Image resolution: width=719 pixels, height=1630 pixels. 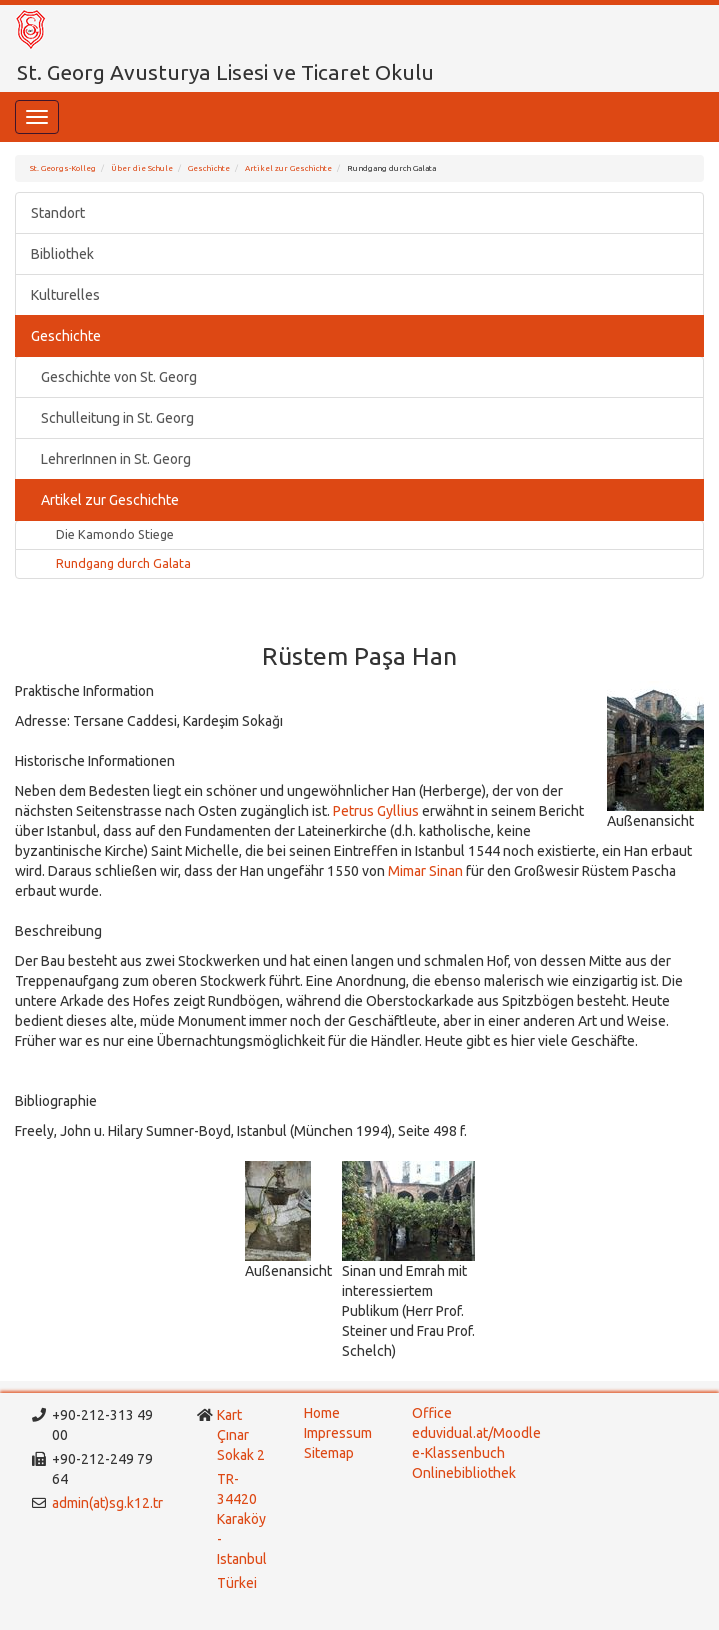 What do you see at coordinates (107, 1503) in the screenshot?
I see `admin(at)sg.k12.tr` at bounding box center [107, 1503].